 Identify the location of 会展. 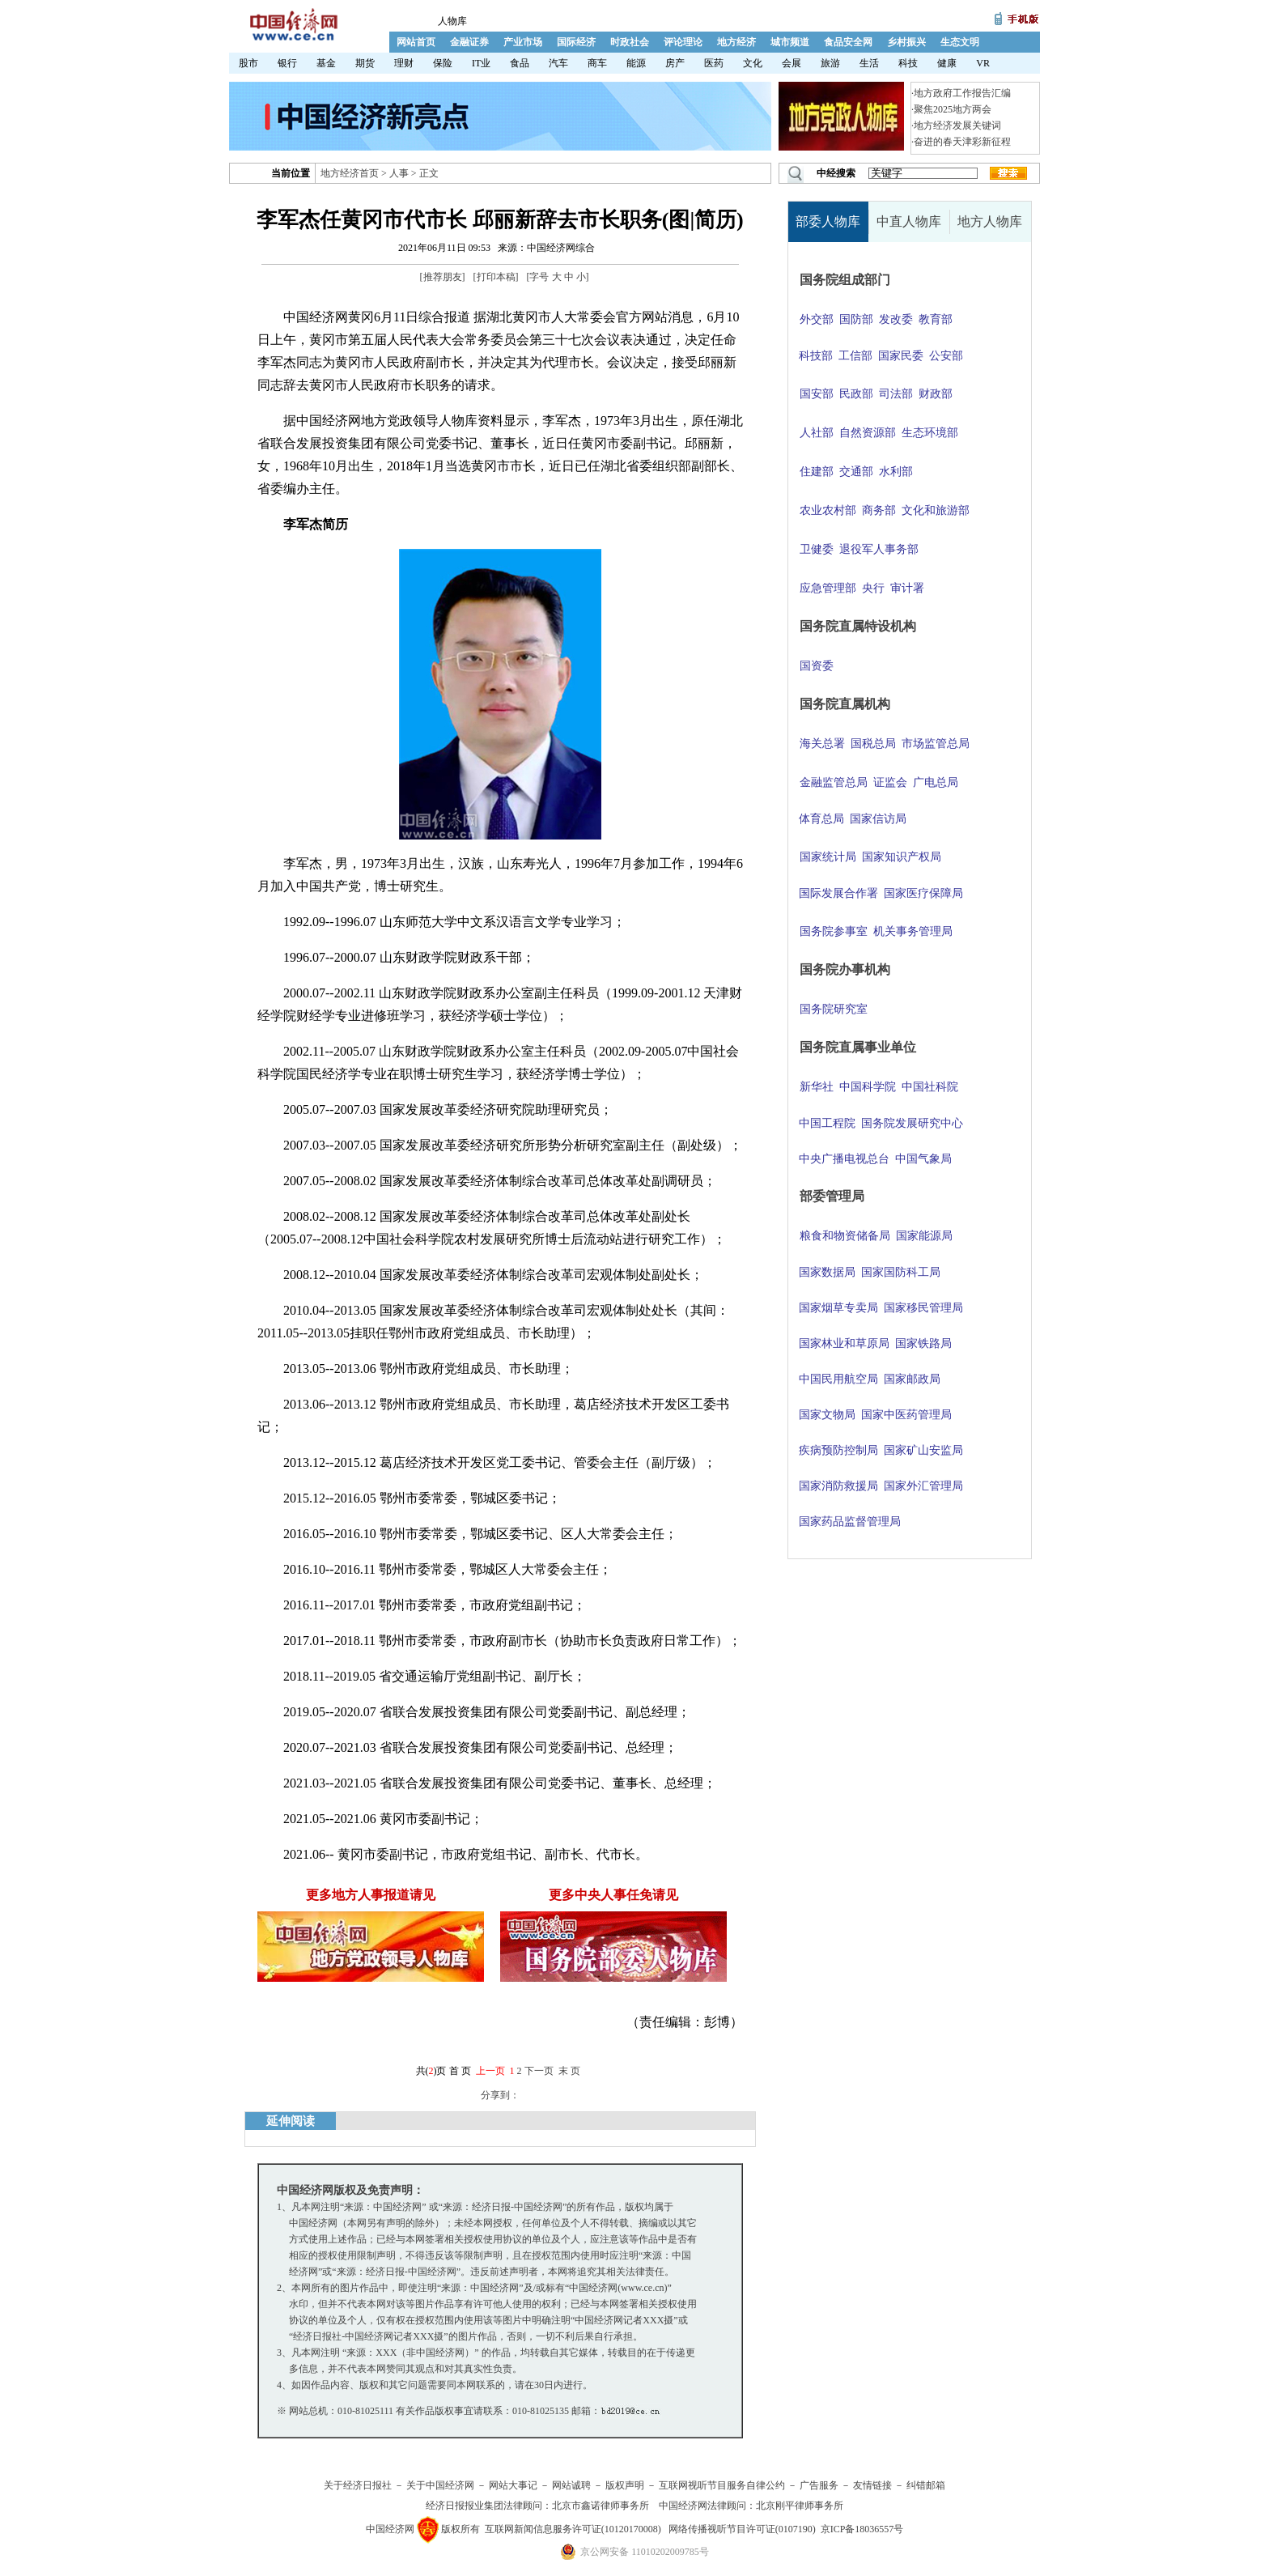
(791, 63).